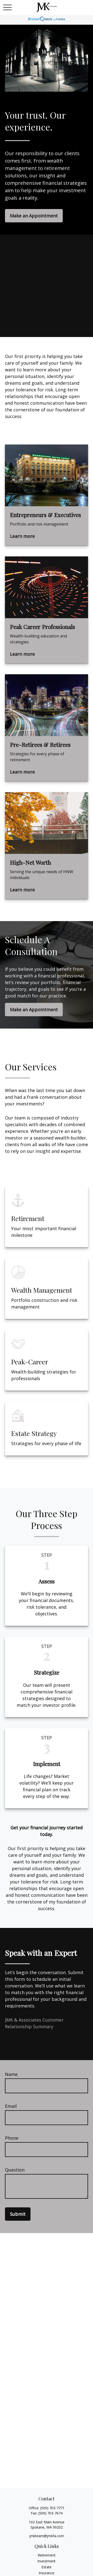 This screenshot has height=2576, width=93. Describe the element at coordinates (46, 2573) in the screenshot. I see `Insurance` at that location.